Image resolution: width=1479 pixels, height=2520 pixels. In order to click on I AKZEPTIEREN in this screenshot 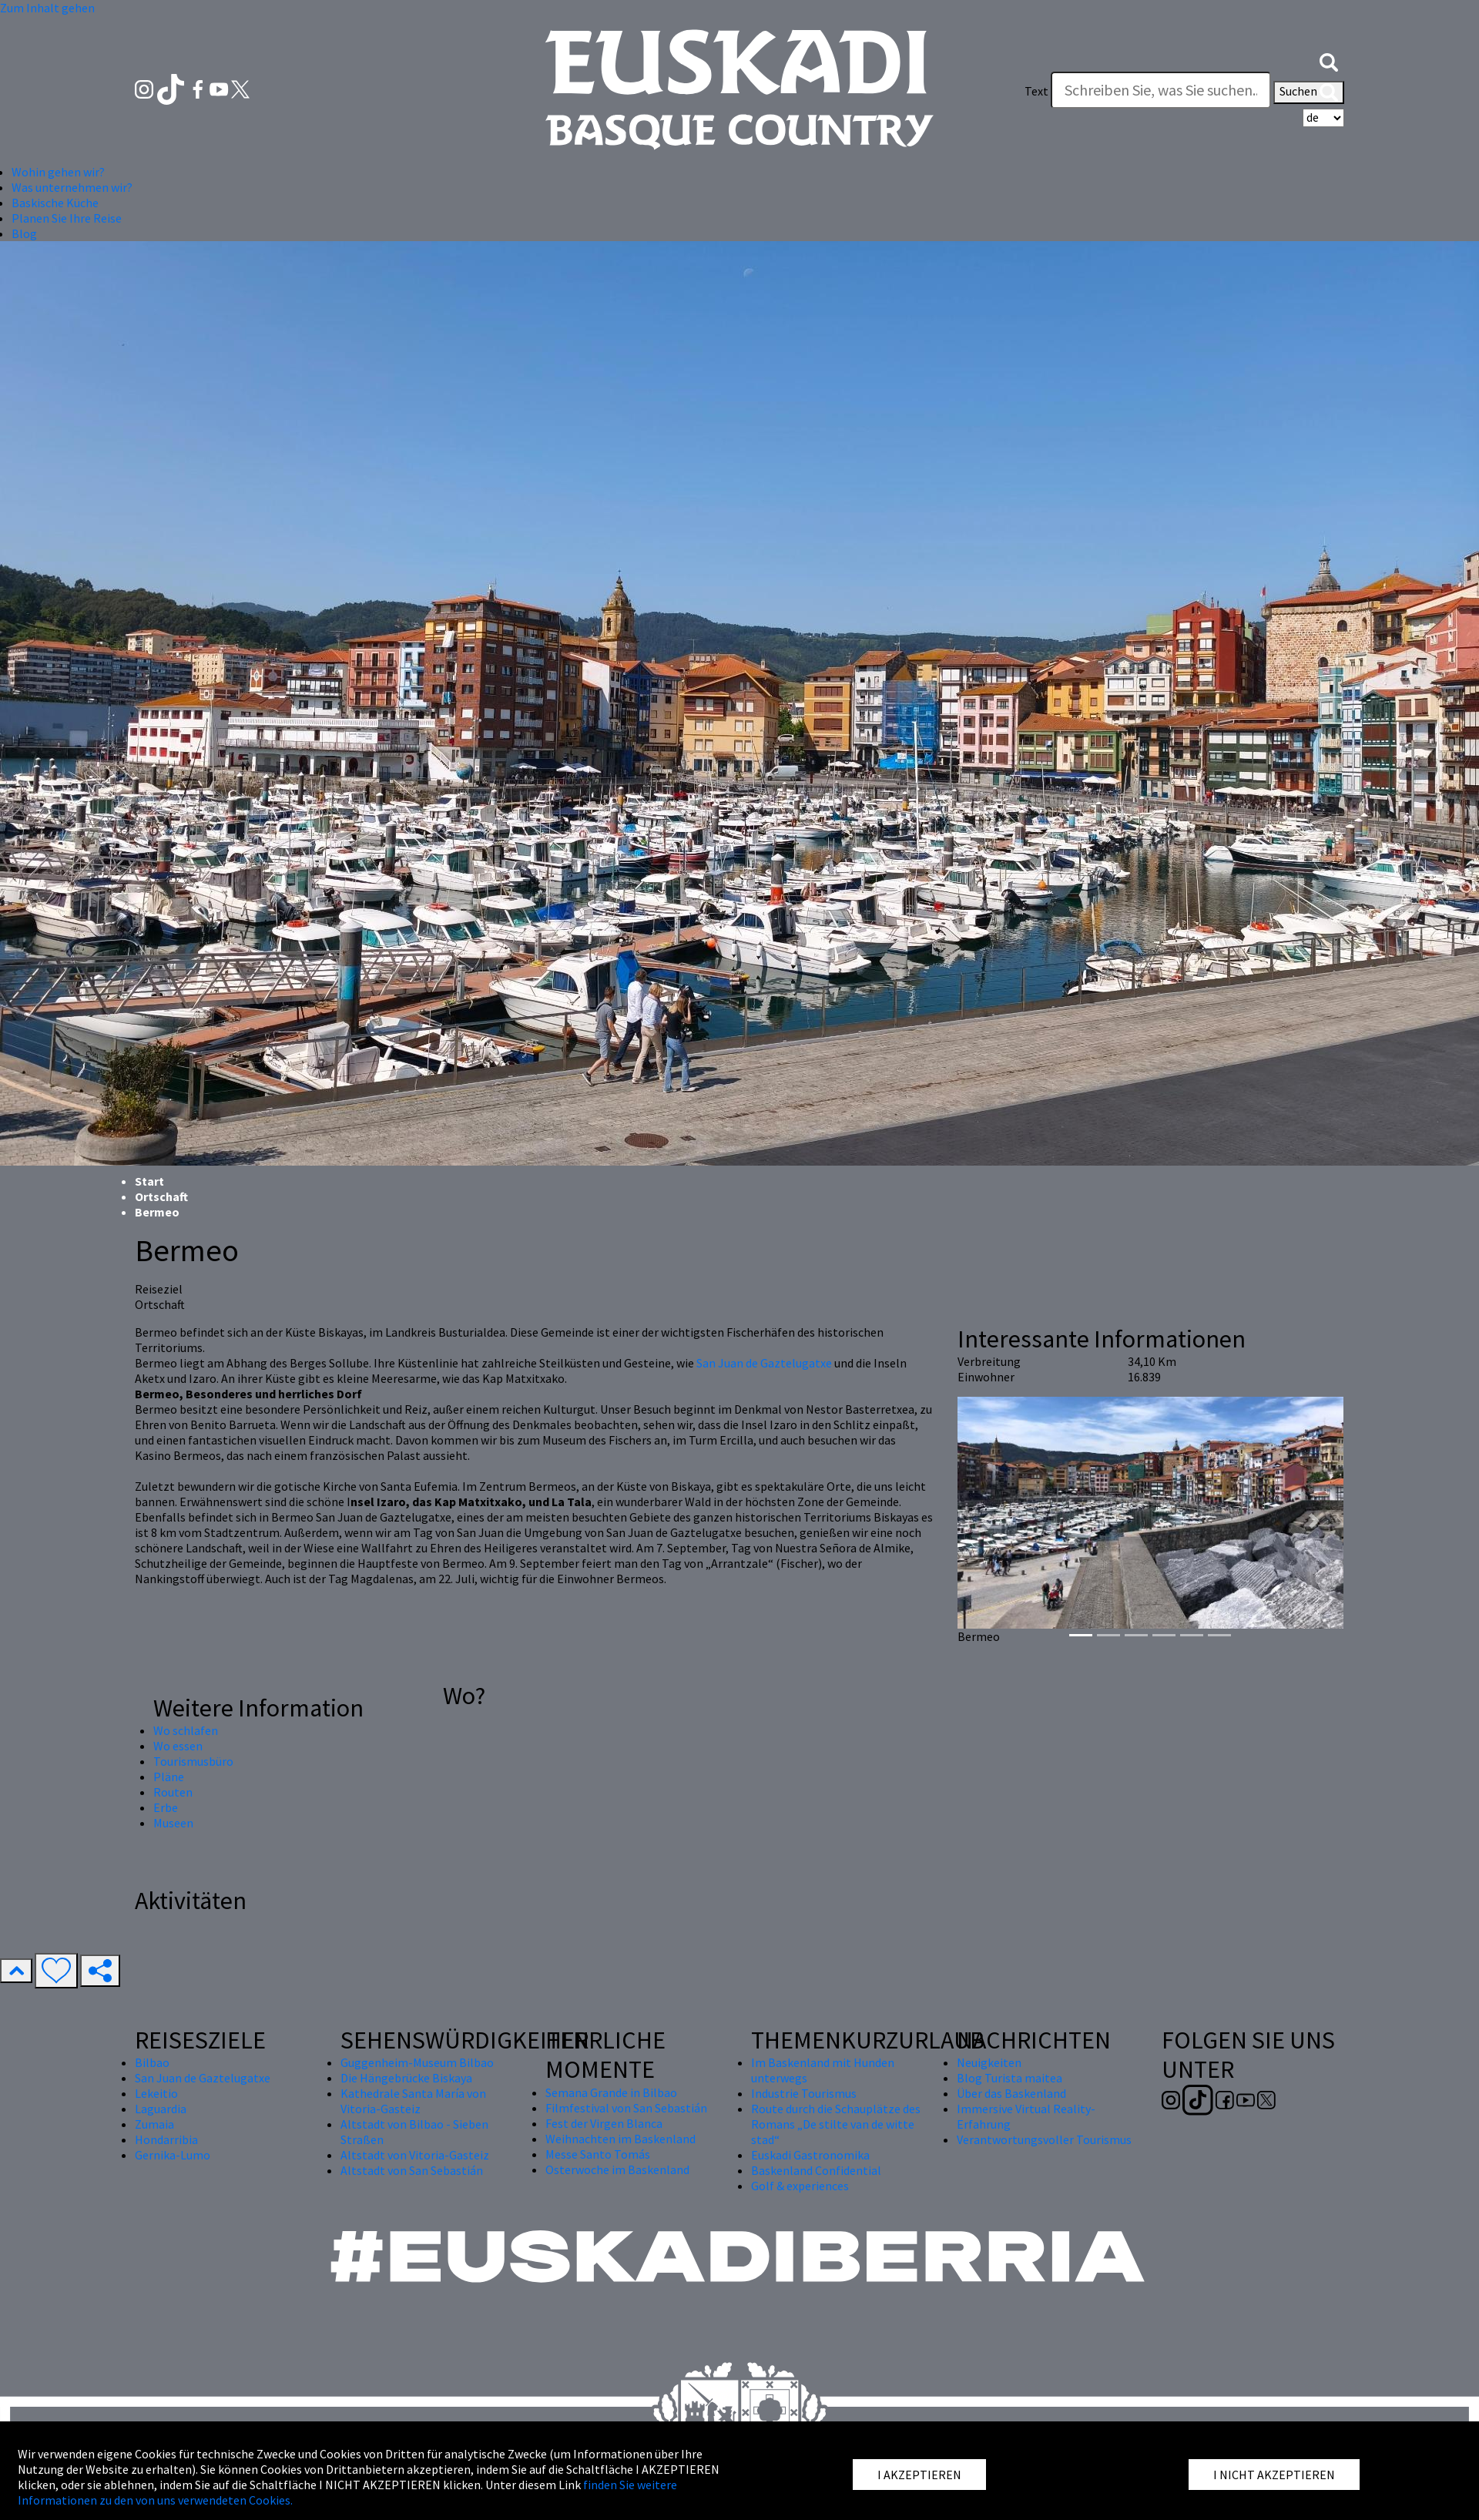, I will do `click(919, 2474)`.